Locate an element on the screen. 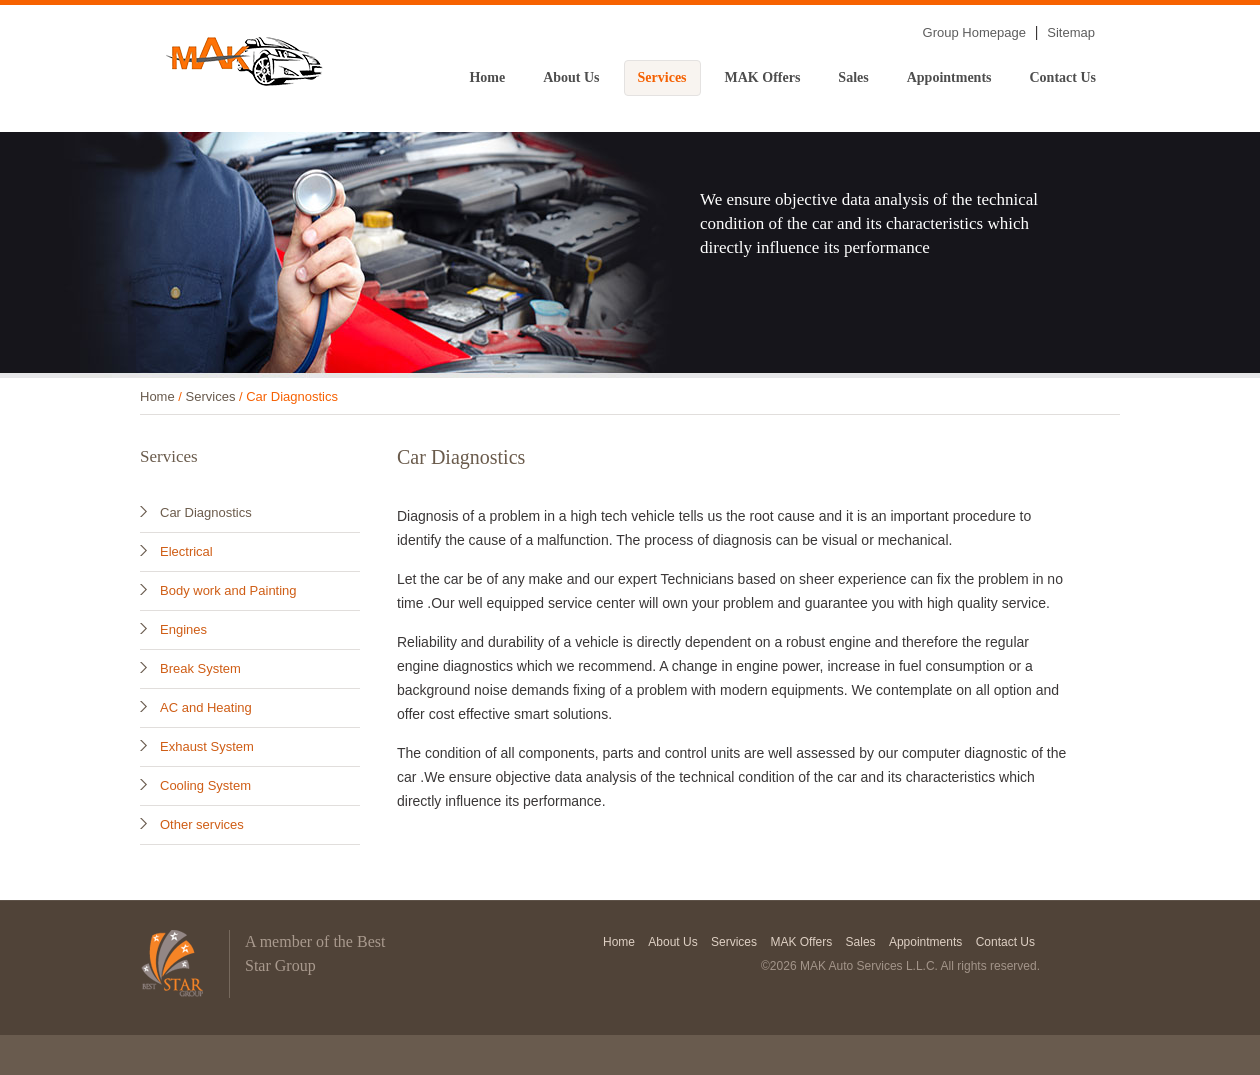 The width and height of the screenshot is (1260, 1075). About Us is located at coordinates (571, 77).